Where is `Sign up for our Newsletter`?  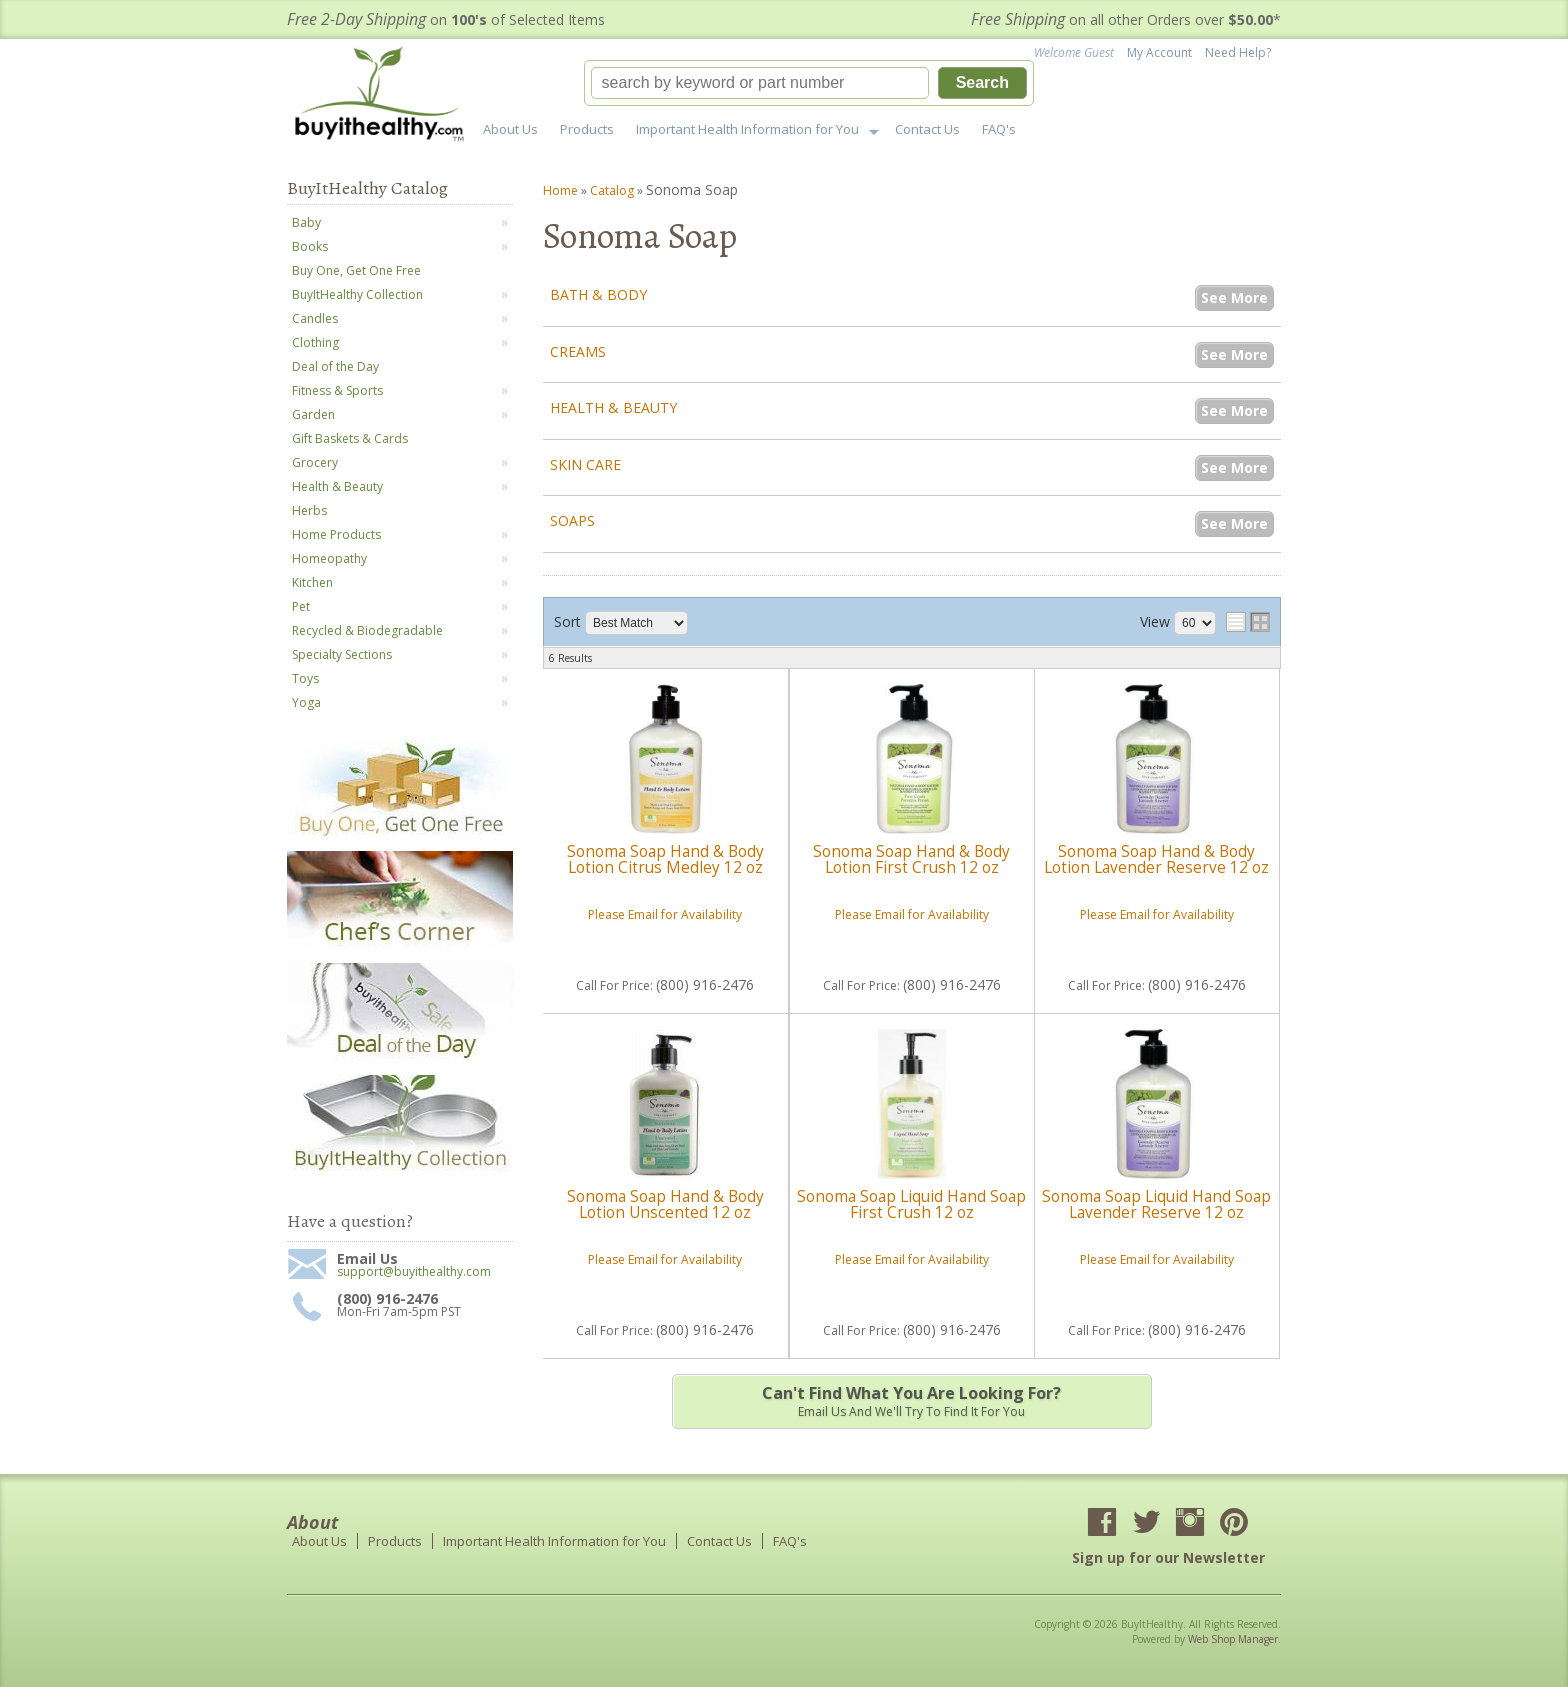 Sign up for our Newsletter is located at coordinates (1168, 1557).